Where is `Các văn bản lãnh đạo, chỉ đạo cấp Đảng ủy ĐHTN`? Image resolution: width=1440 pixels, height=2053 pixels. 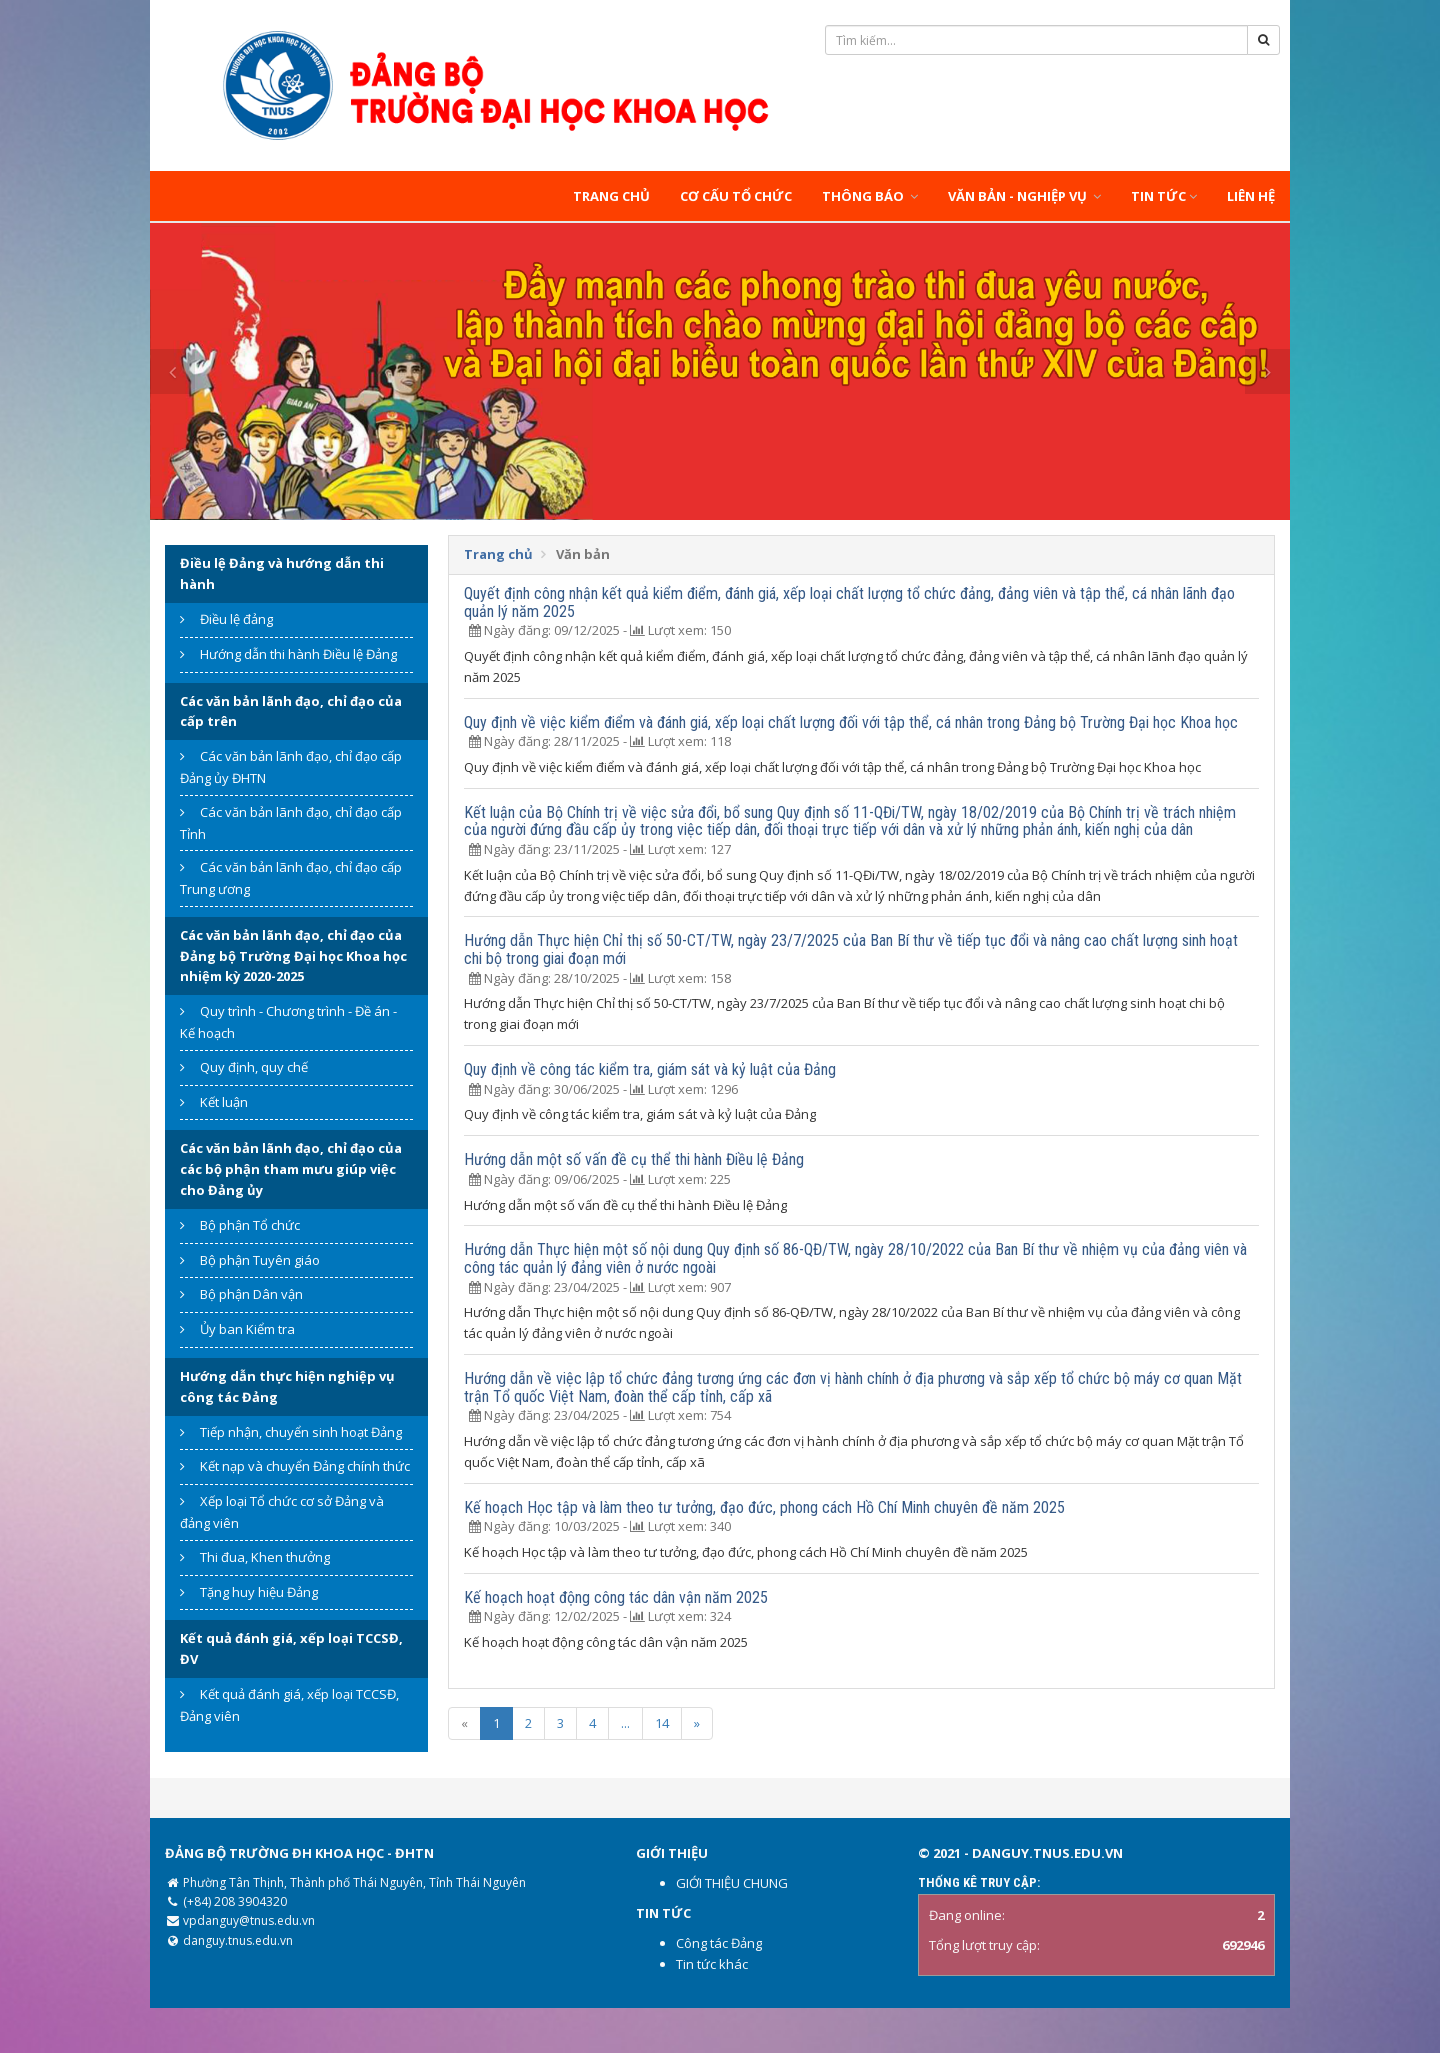 Các văn bản lãnh đạo, chỉ đạo cấp Đảng ủy ĐHTN is located at coordinates (291, 767).